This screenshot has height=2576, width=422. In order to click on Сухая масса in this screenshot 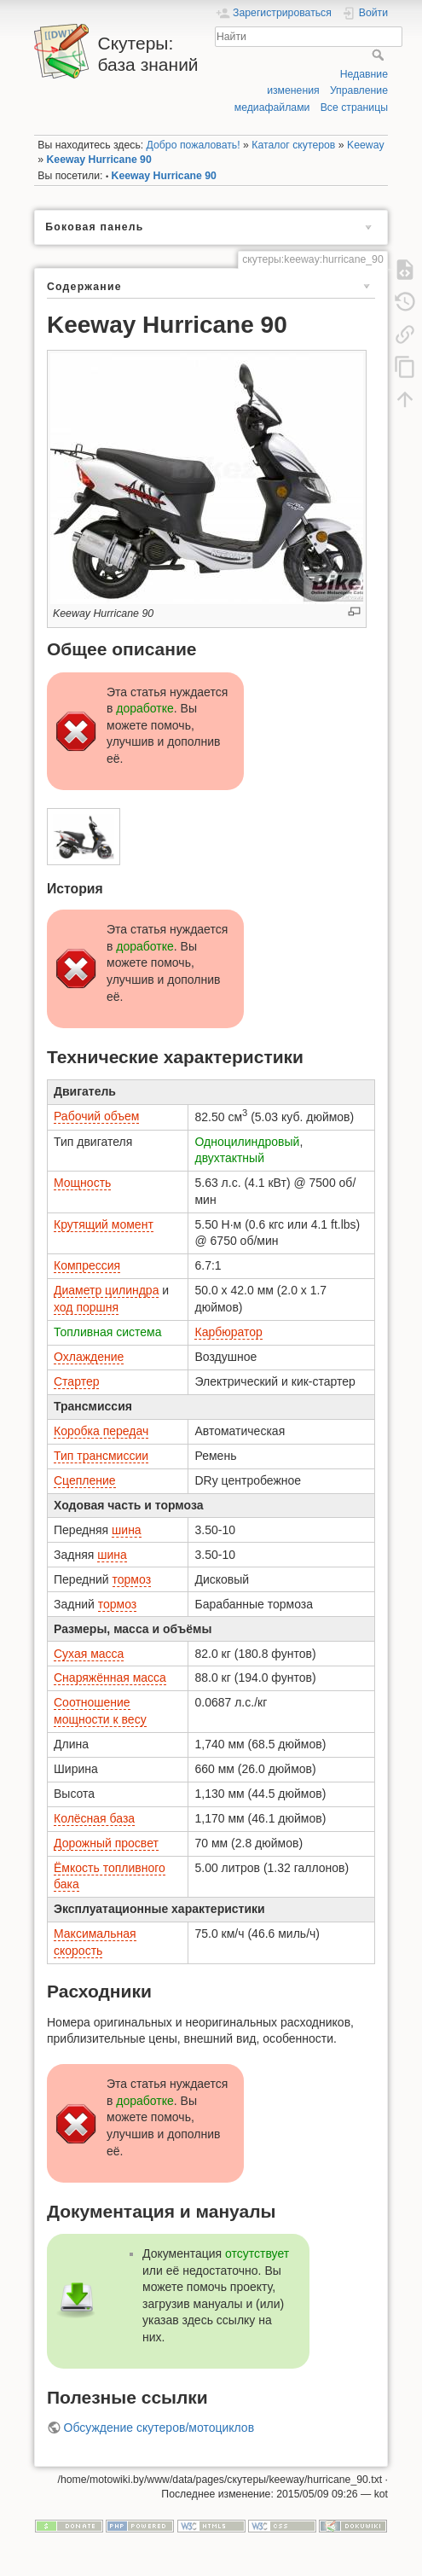, I will do `click(89, 1653)`.